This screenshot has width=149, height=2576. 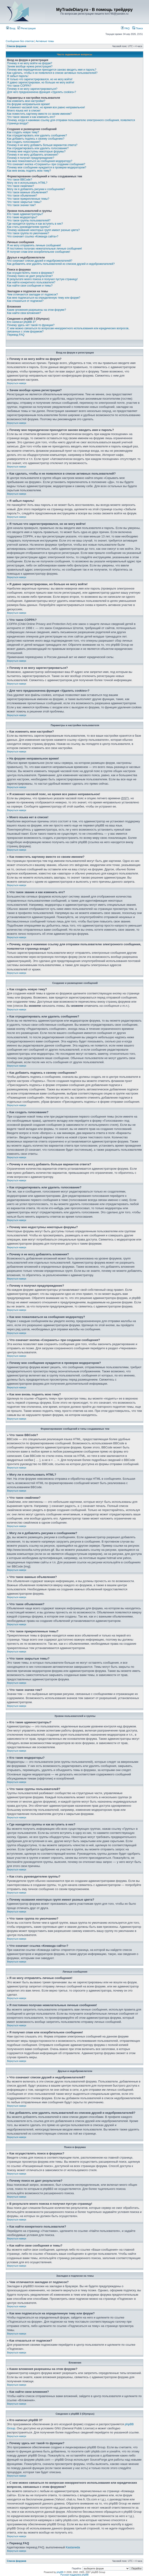 I want to click on Kastaneda, so click(x=73, y=2547).